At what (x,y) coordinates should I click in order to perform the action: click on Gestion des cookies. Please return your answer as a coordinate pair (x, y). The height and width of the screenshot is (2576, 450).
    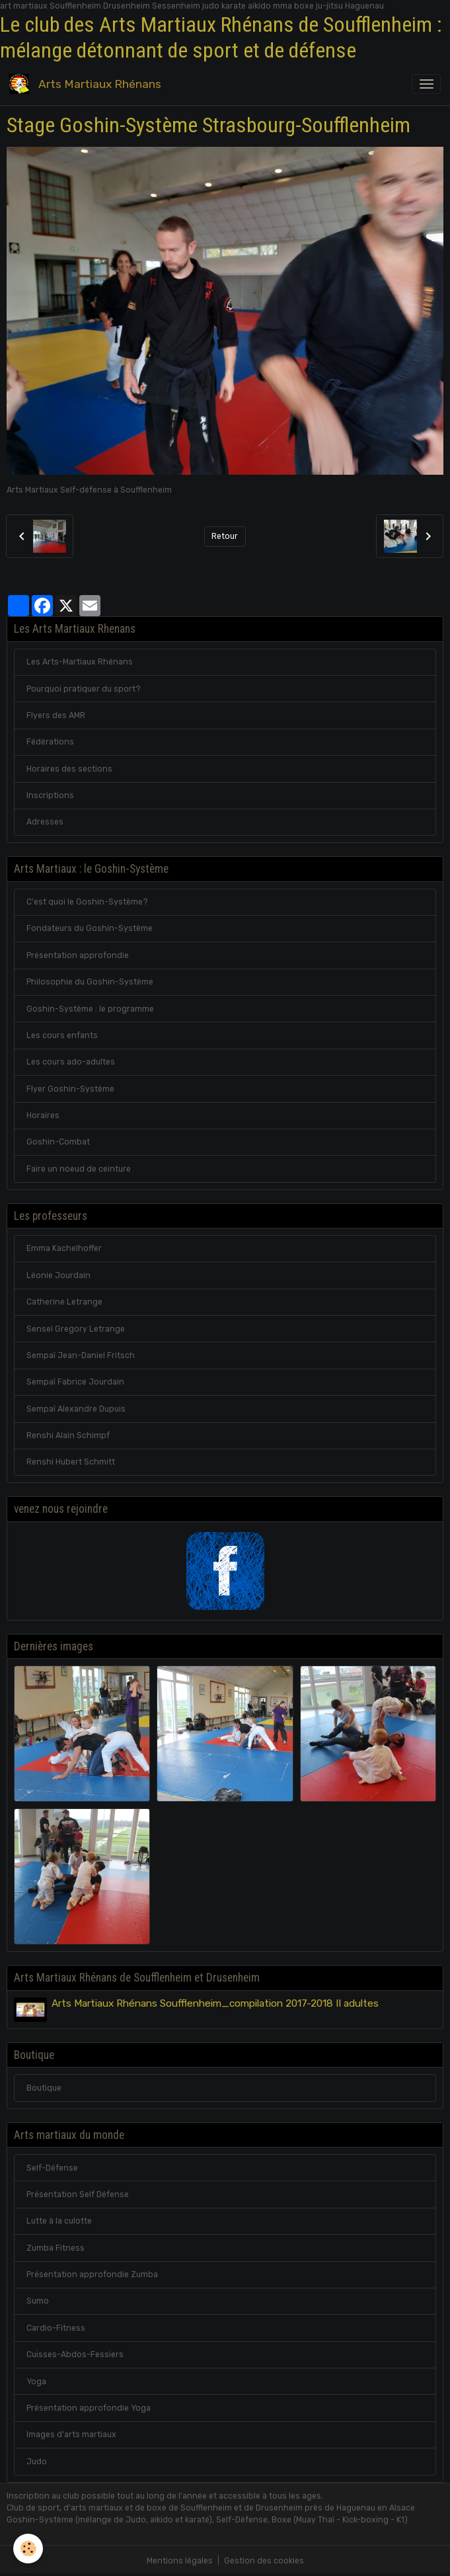
    Looking at the image, I should click on (264, 2560).